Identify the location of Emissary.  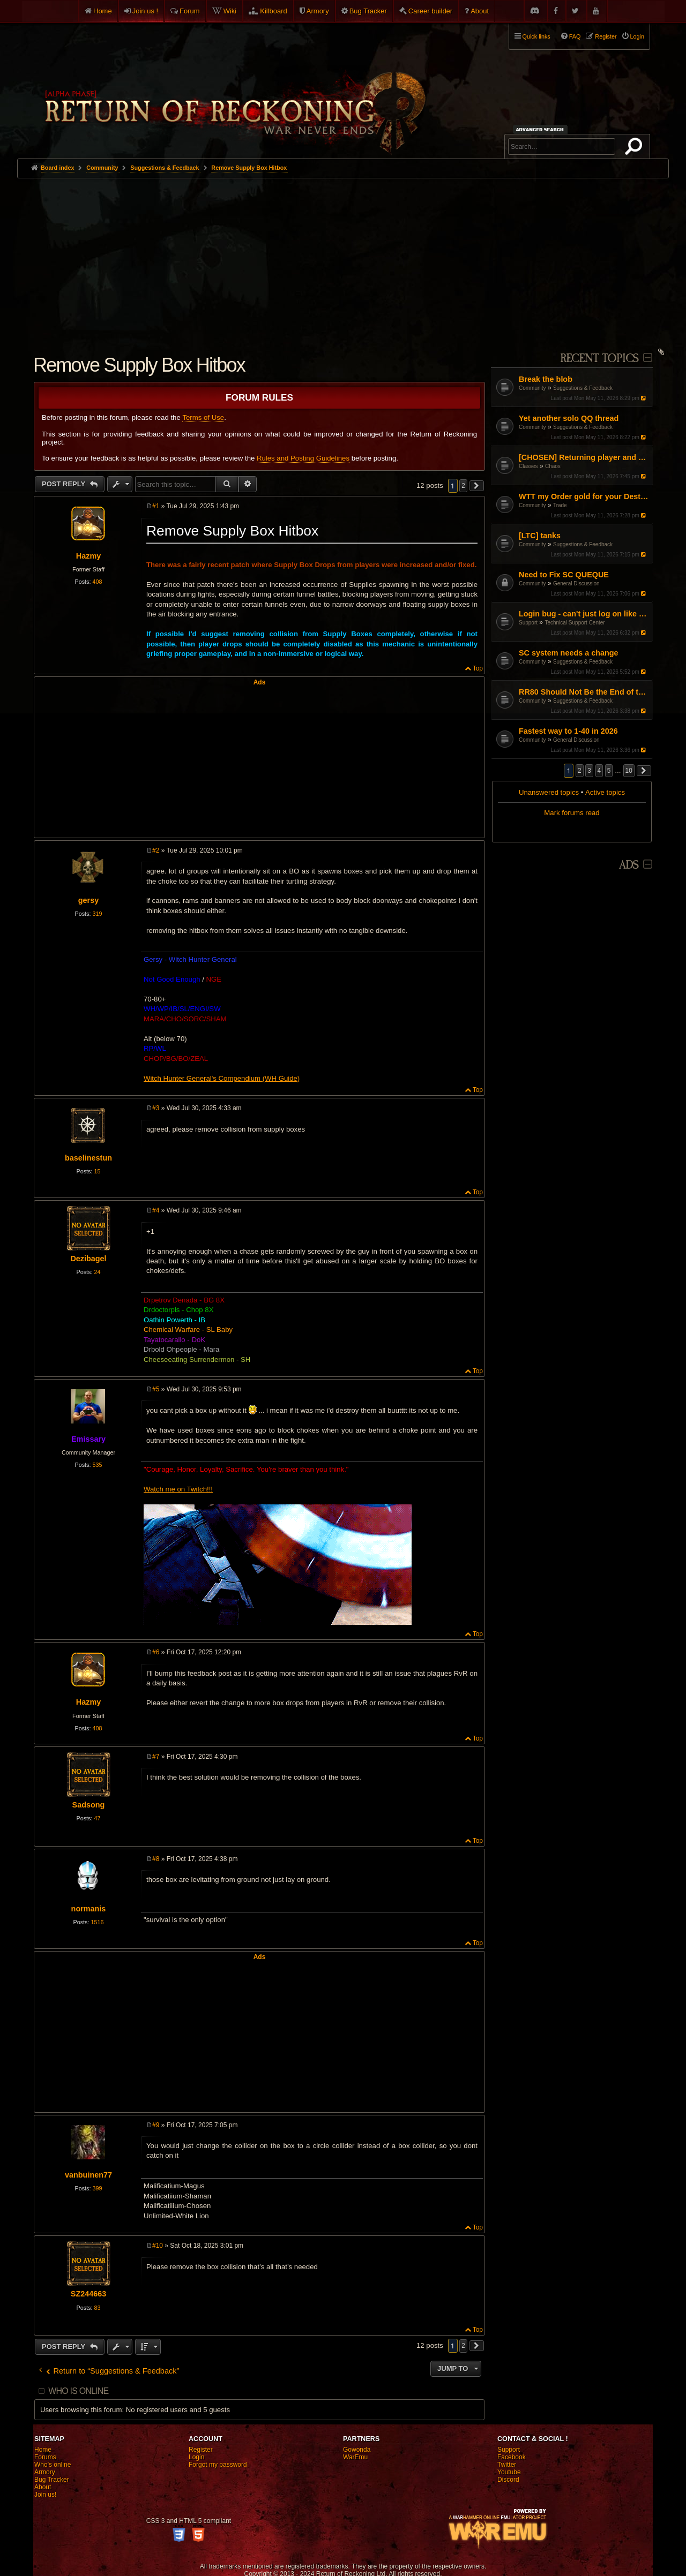
(88, 1439).